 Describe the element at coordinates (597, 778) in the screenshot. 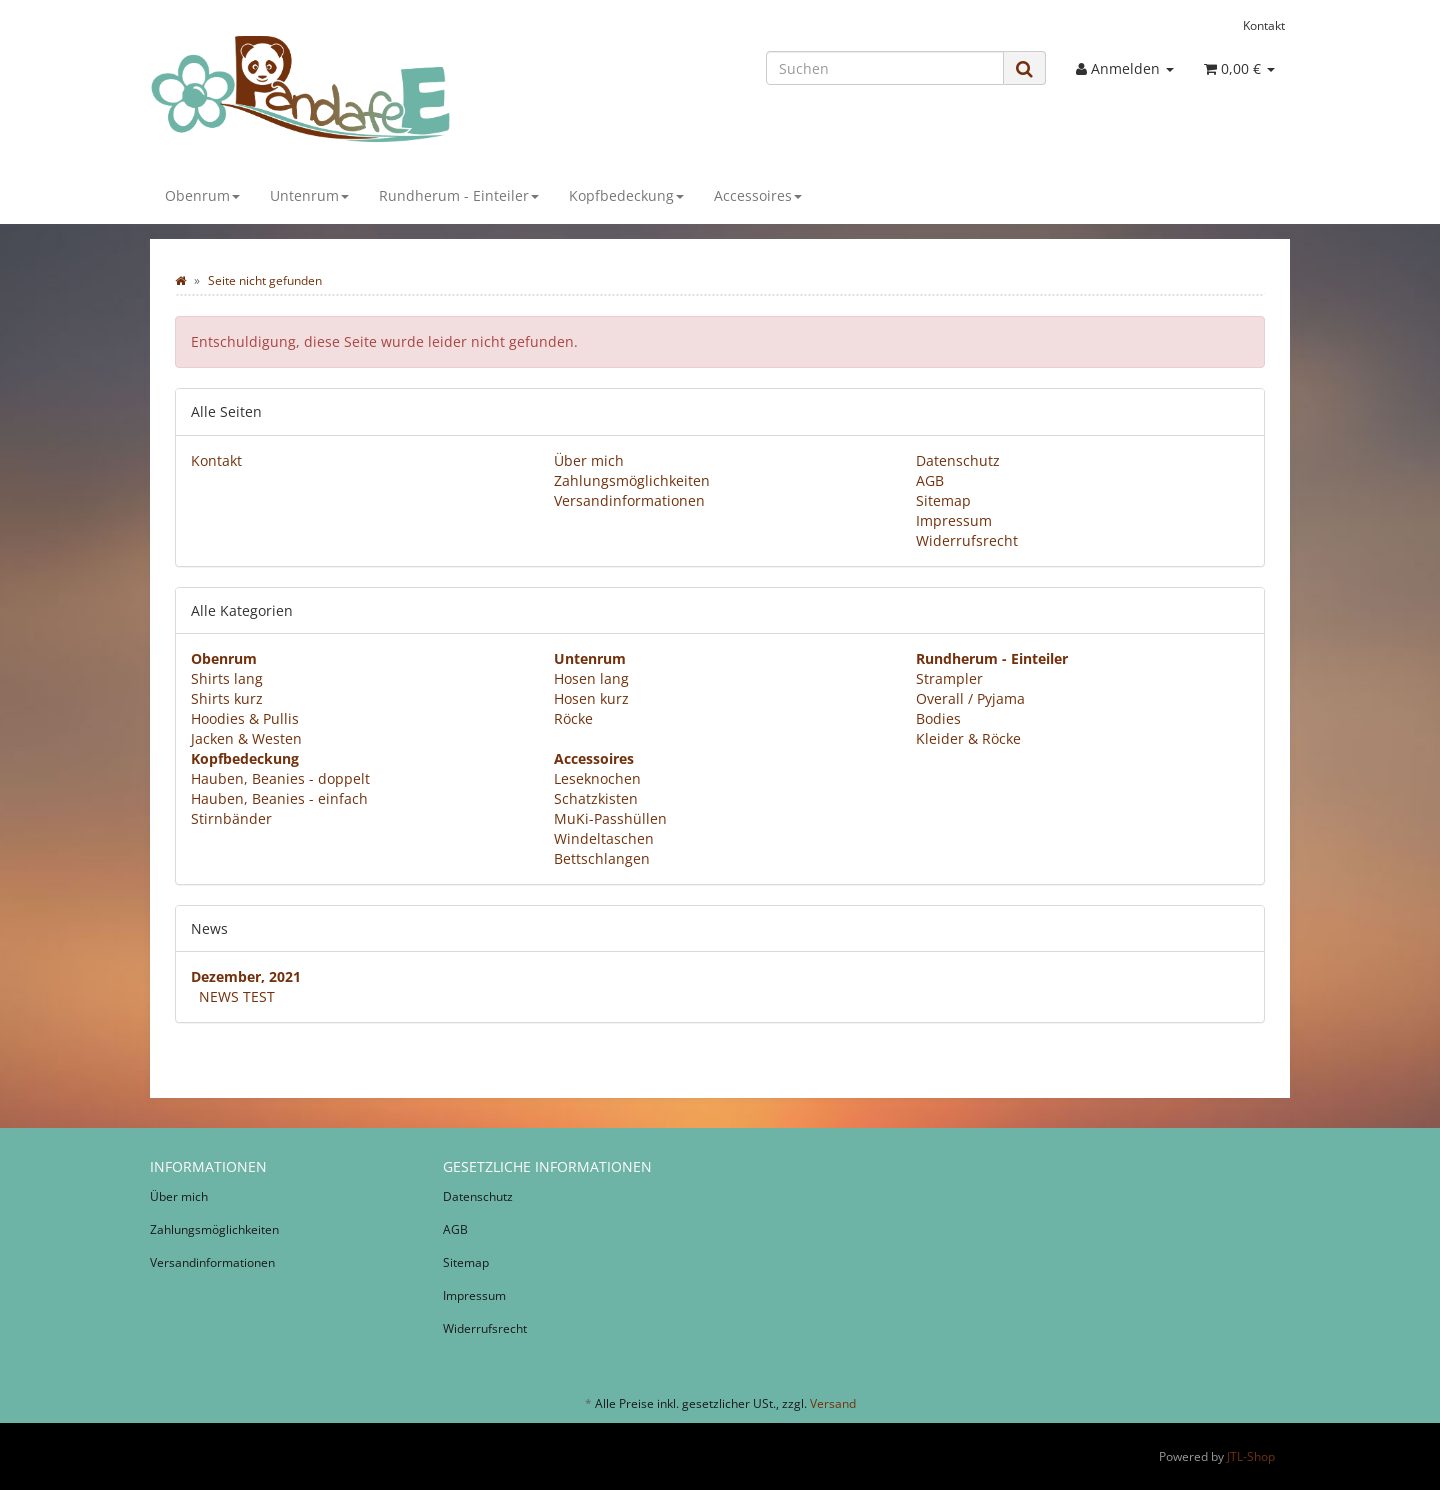

I see `Leseknochen` at that location.